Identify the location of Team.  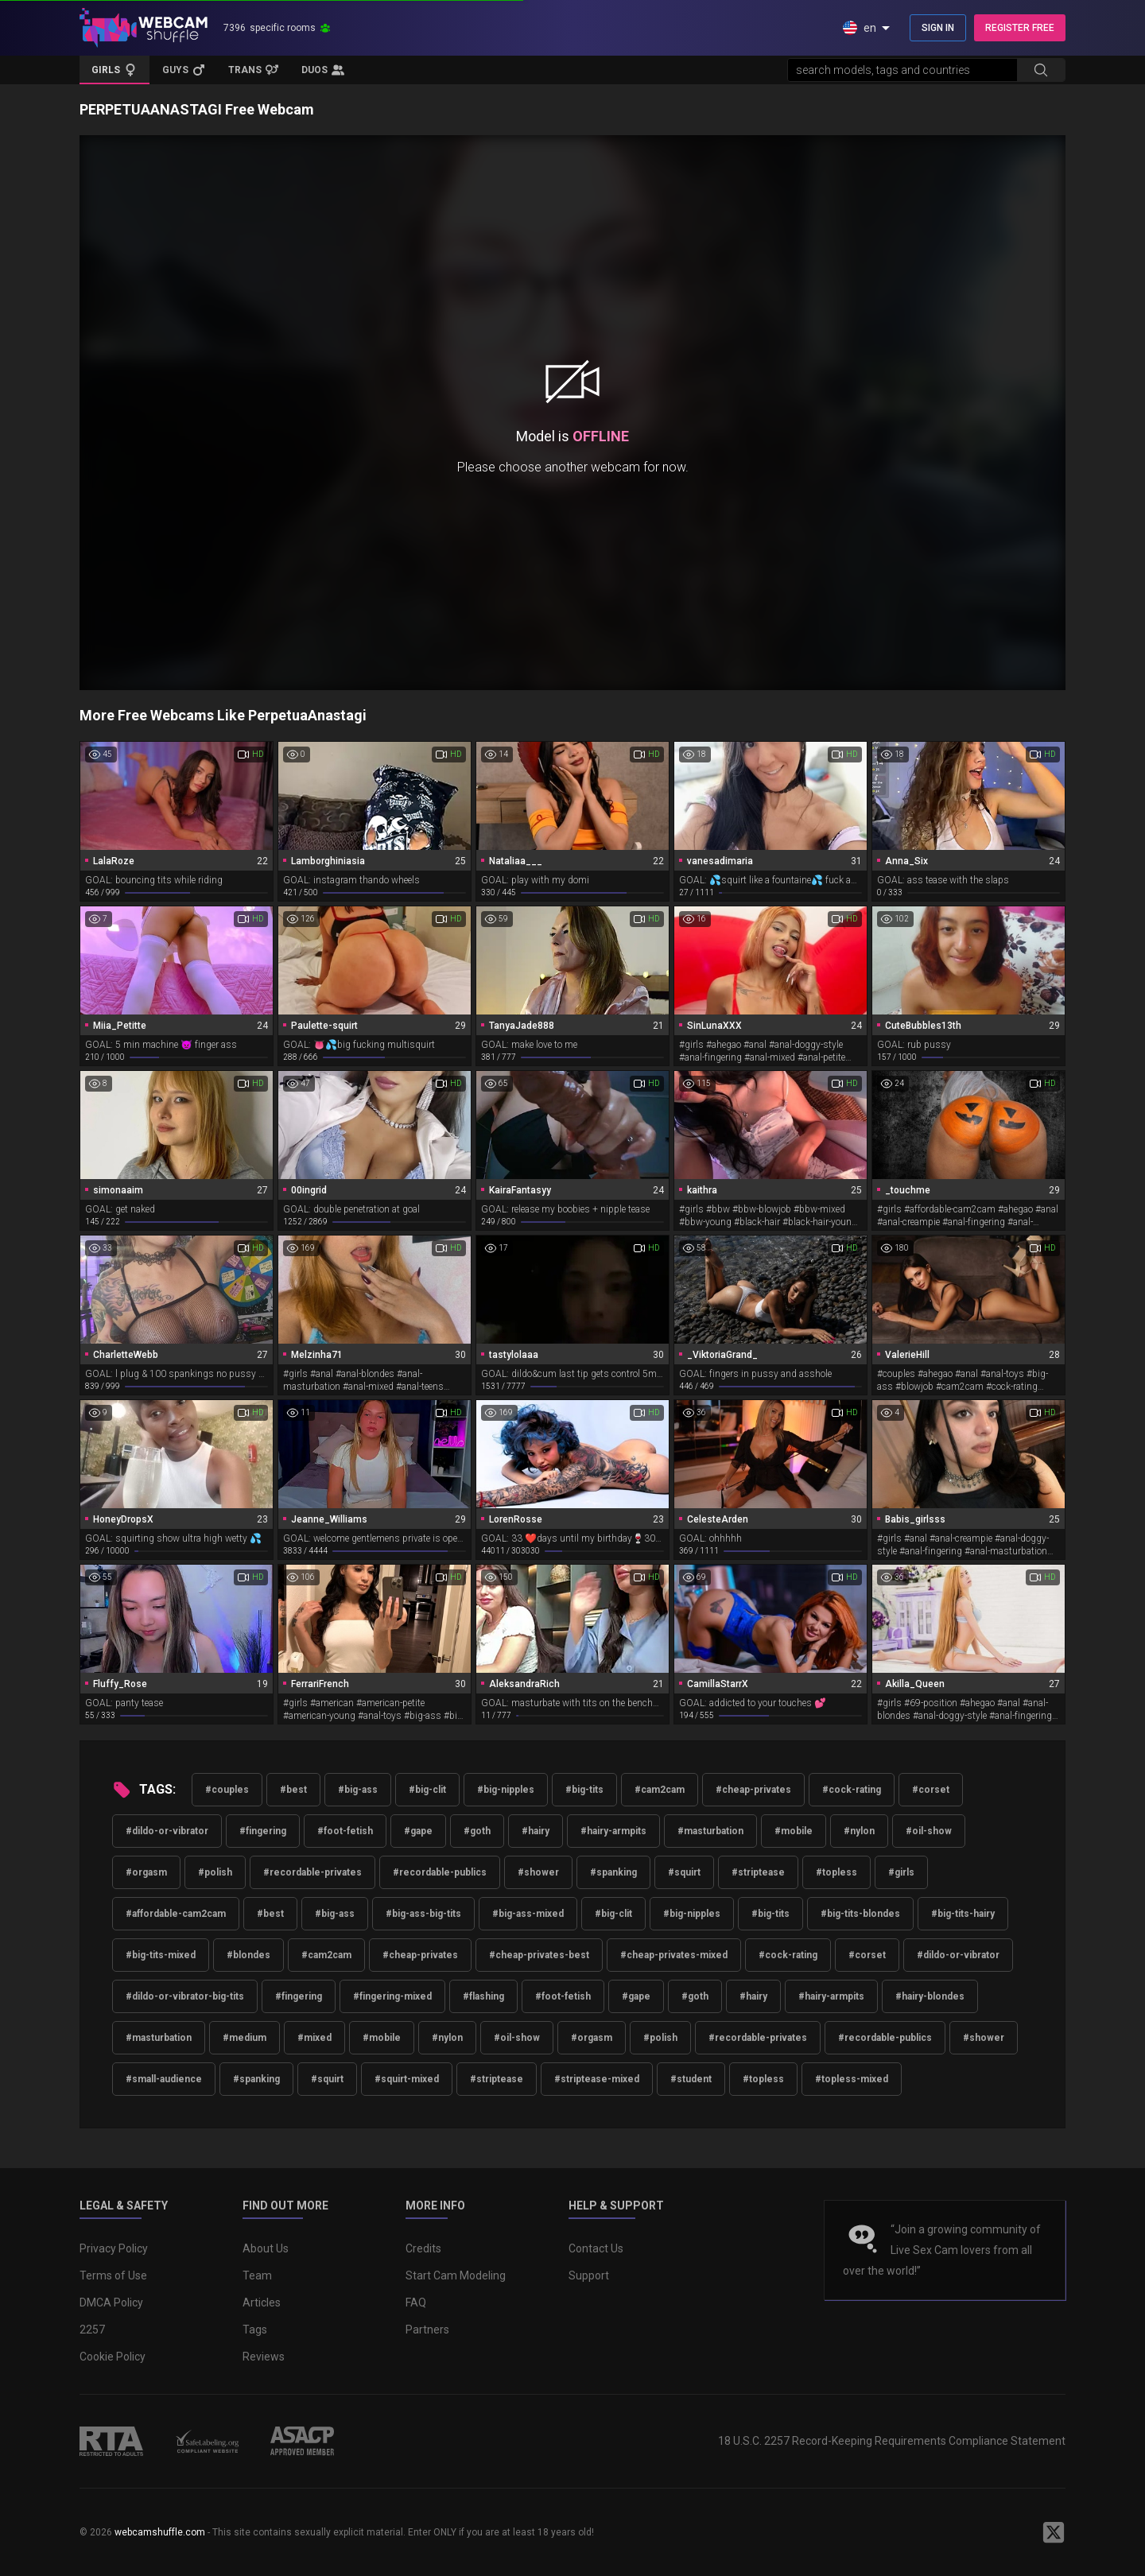
(257, 2275).